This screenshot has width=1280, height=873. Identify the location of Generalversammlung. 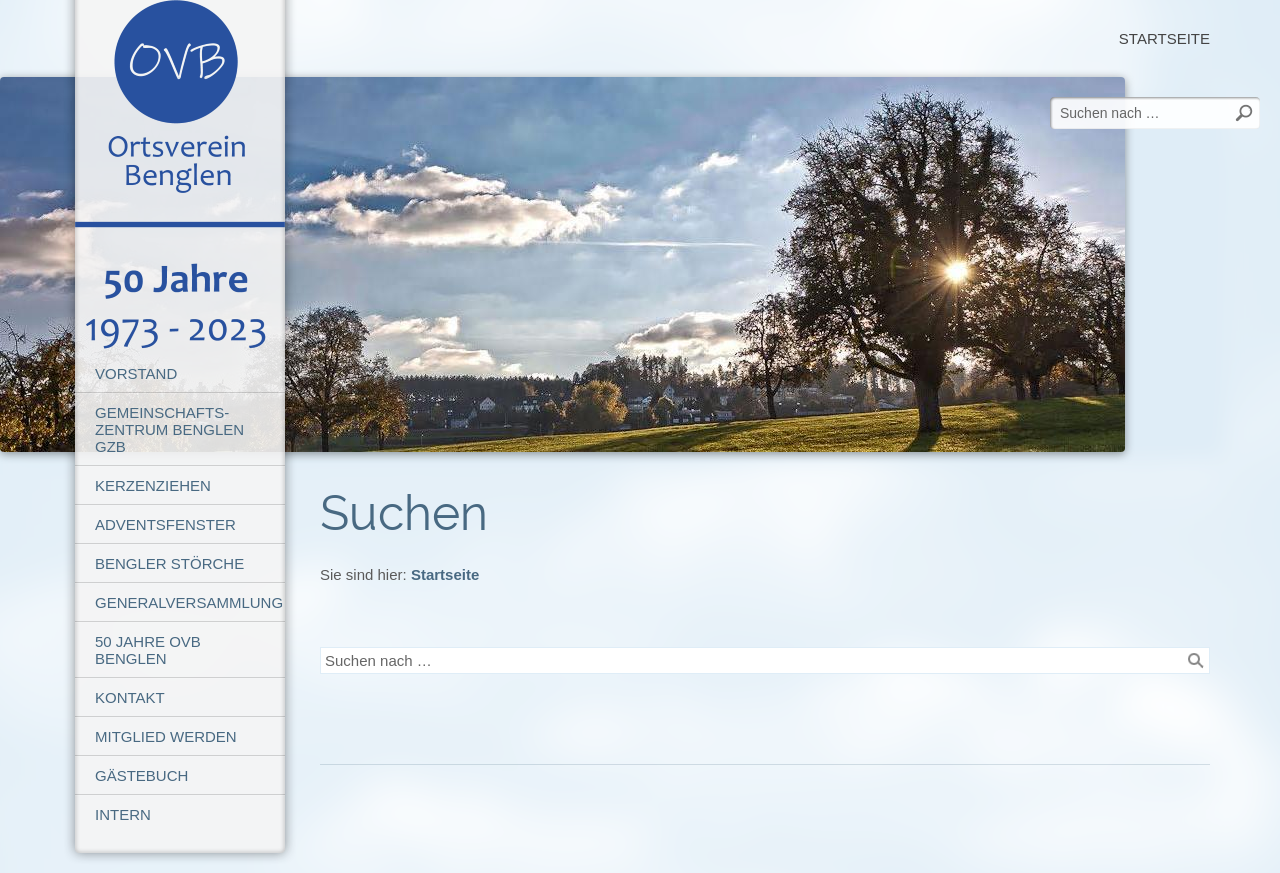
(189, 602).